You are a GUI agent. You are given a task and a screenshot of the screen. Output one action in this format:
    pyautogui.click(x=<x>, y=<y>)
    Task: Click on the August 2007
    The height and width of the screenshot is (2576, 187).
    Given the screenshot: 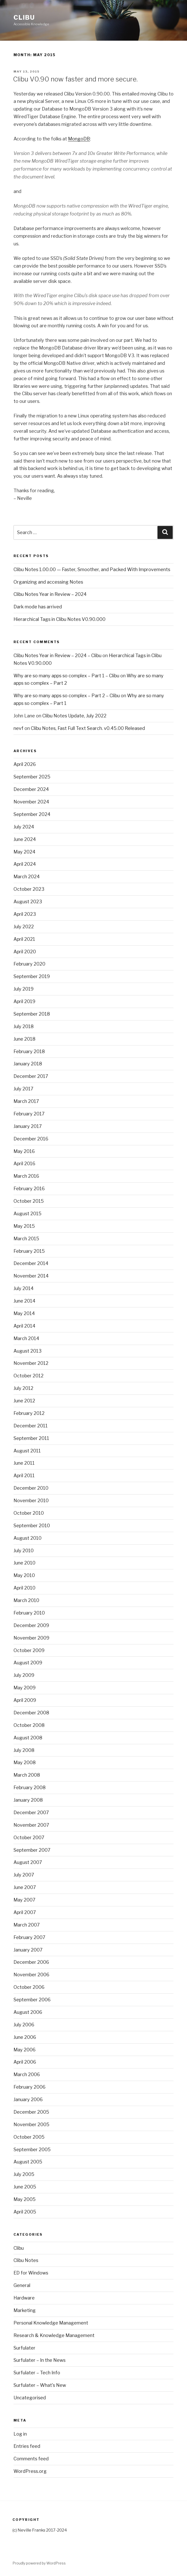 What is the action you would take?
    pyautogui.click(x=28, y=1862)
    